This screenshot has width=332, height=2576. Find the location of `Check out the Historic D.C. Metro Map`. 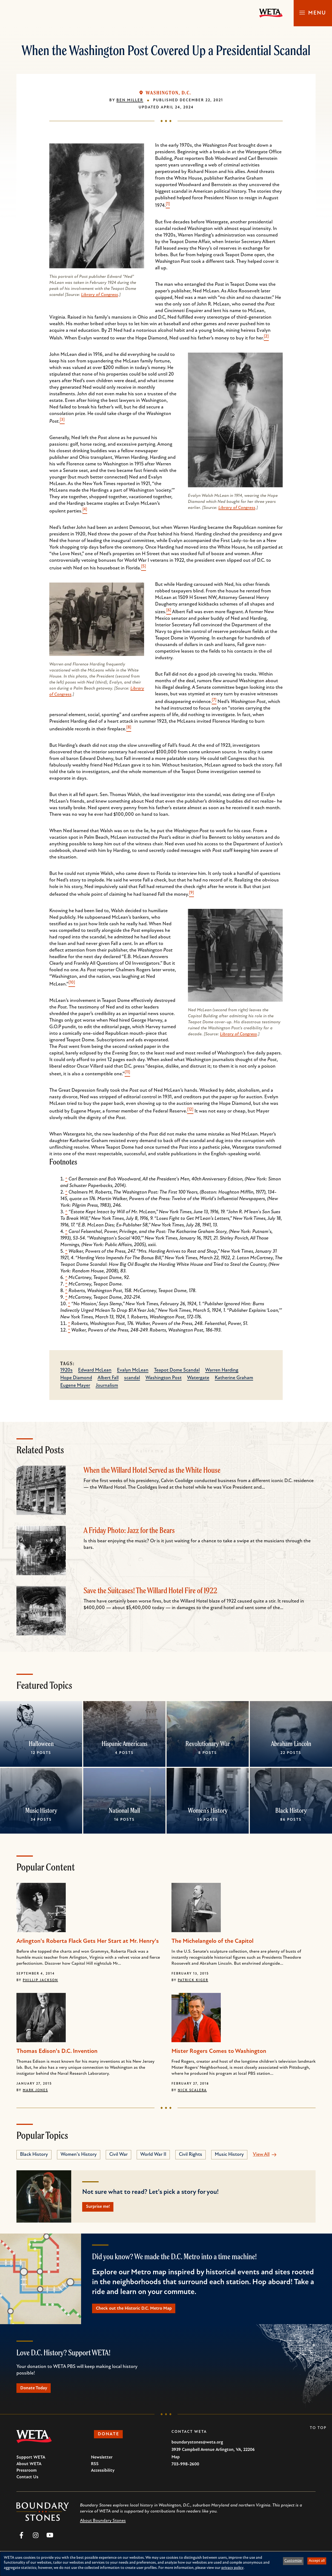

Check out the Historic D.C. Metro Map is located at coordinates (138, 2310).